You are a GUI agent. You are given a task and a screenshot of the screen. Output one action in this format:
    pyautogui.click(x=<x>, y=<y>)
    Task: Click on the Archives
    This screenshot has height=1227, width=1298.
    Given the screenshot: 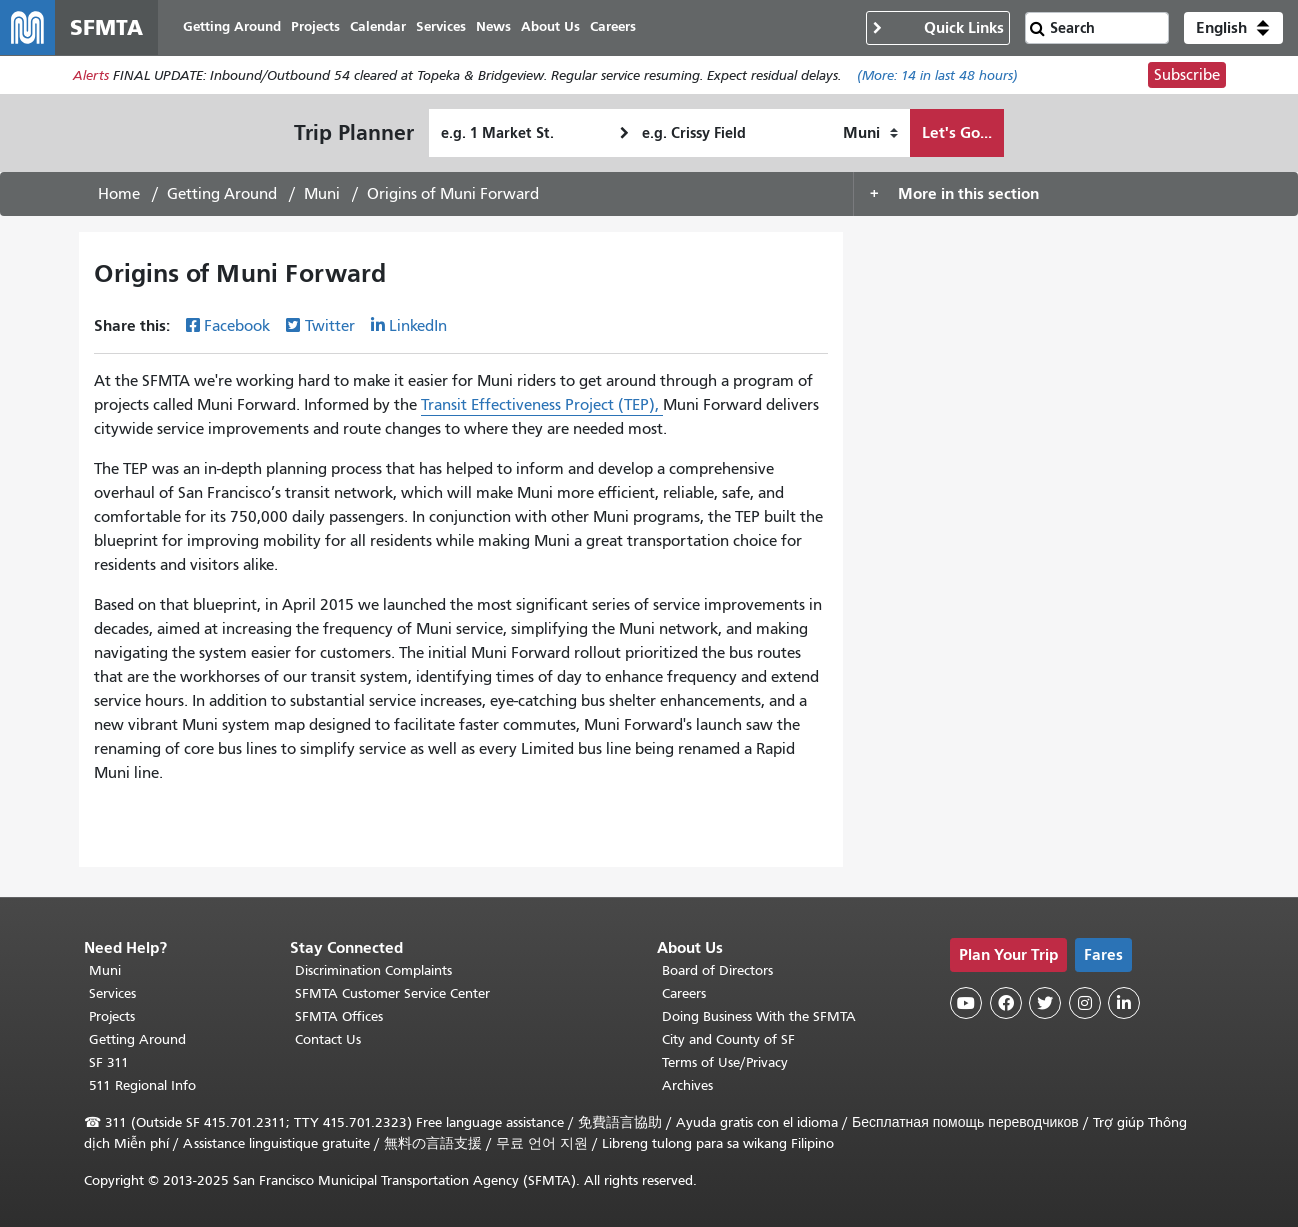 What is the action you would take?
    pyautogui.click(x=687, y=1085)
    